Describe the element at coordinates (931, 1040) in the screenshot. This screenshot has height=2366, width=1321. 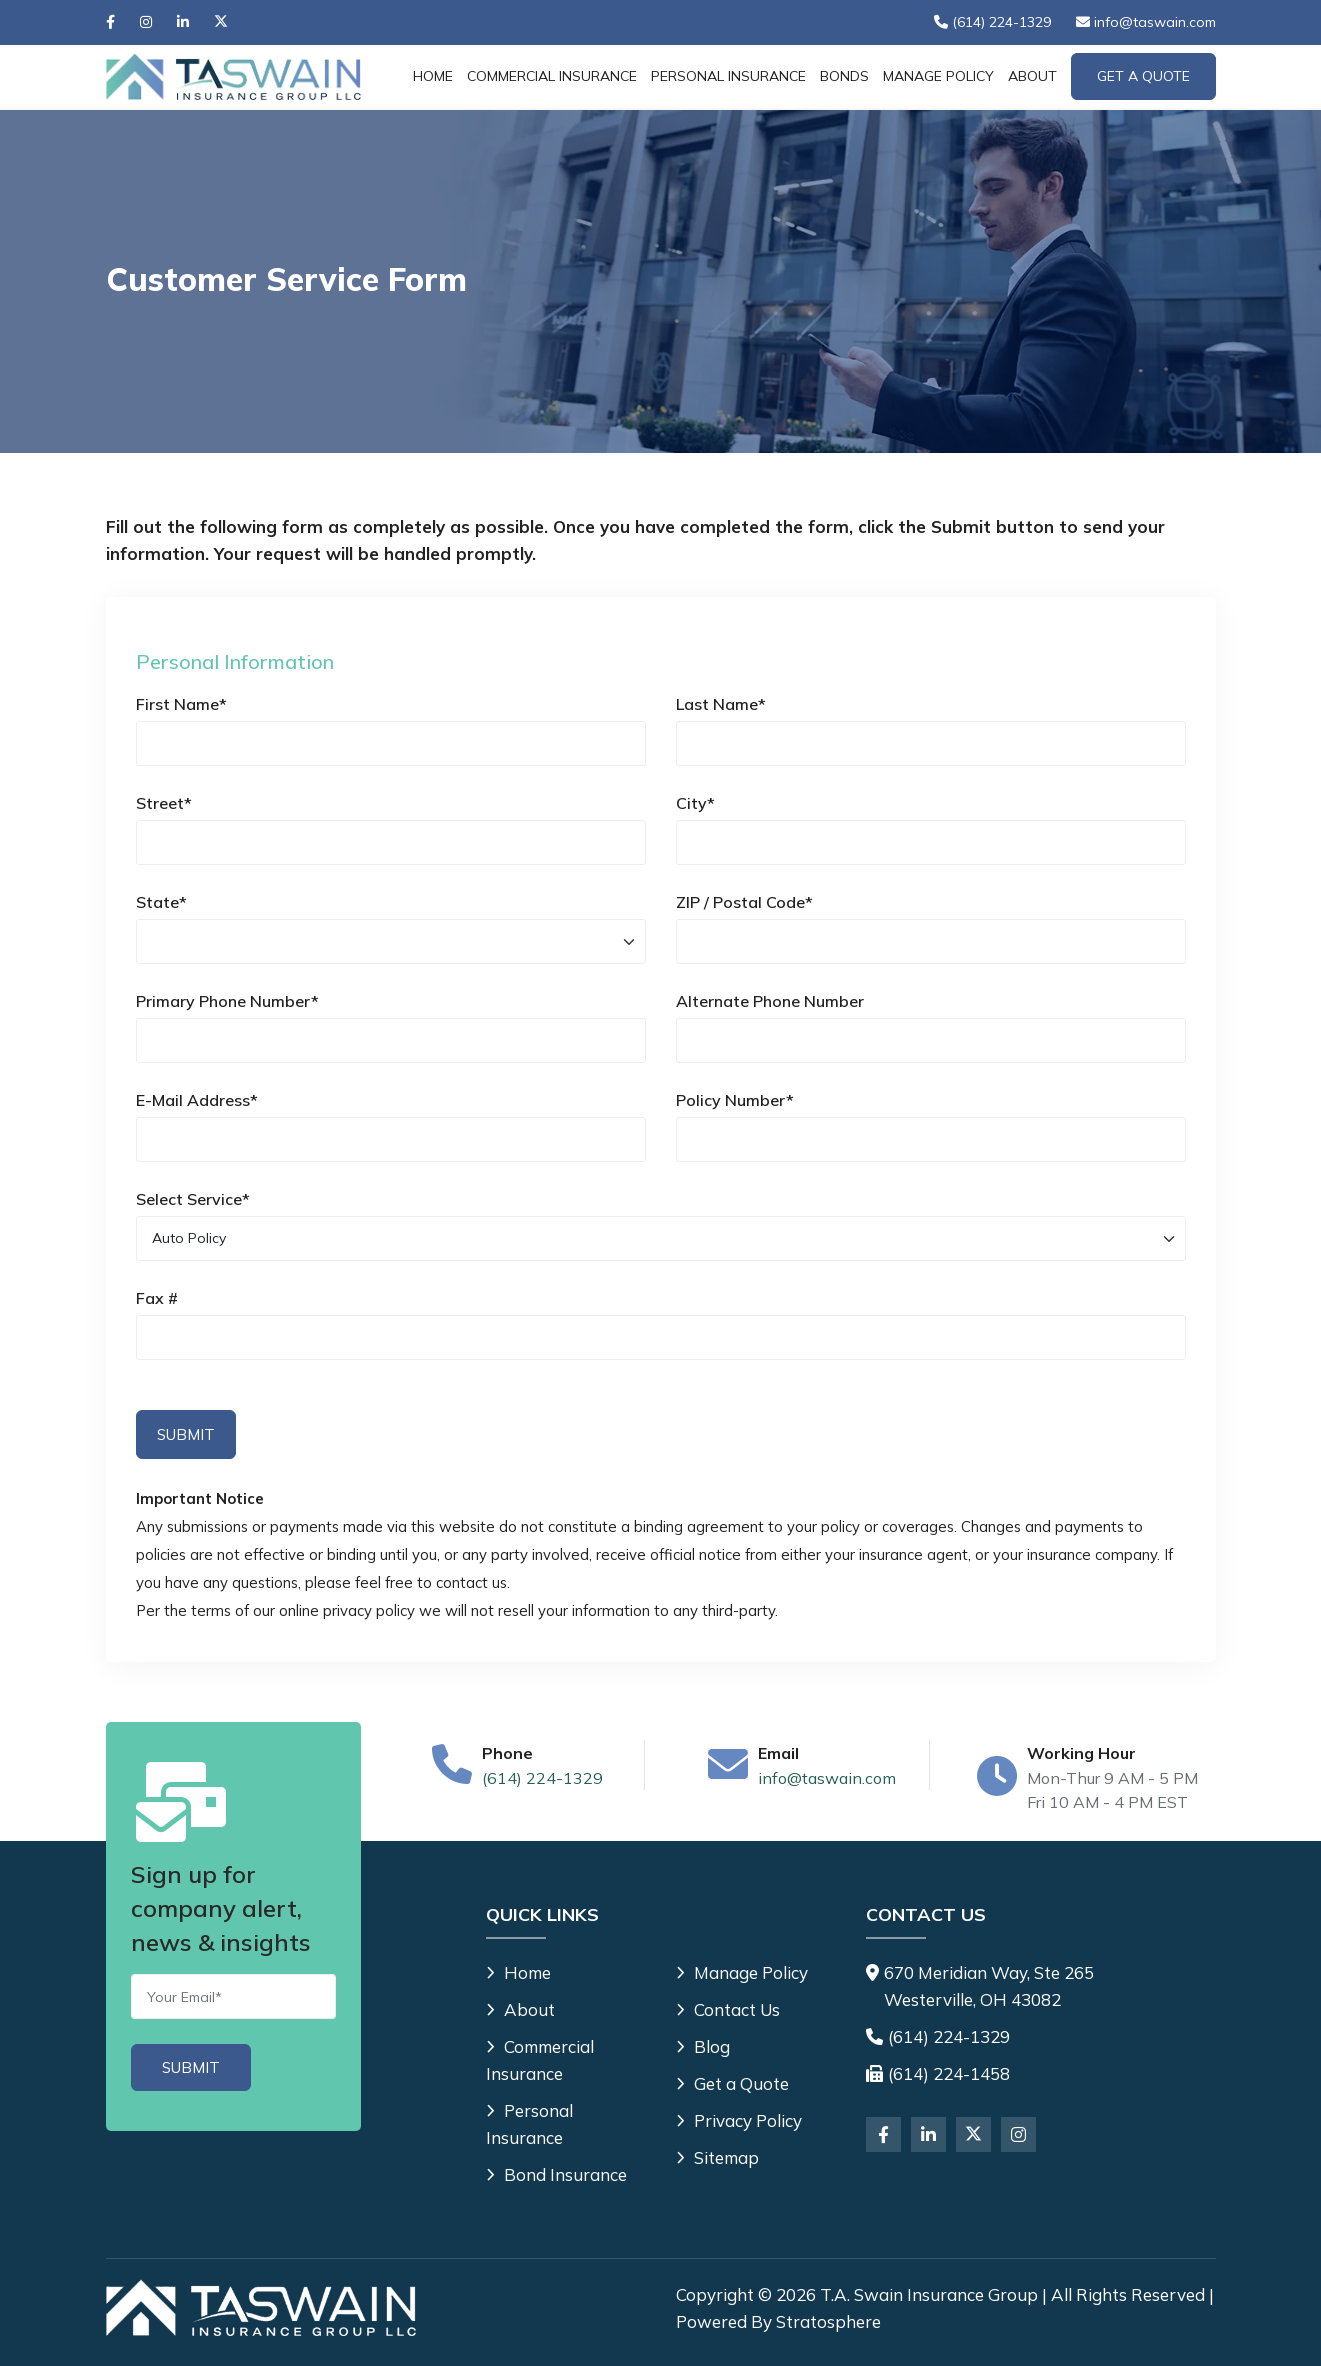
I see `[Alternate Phone Number]` at that location.